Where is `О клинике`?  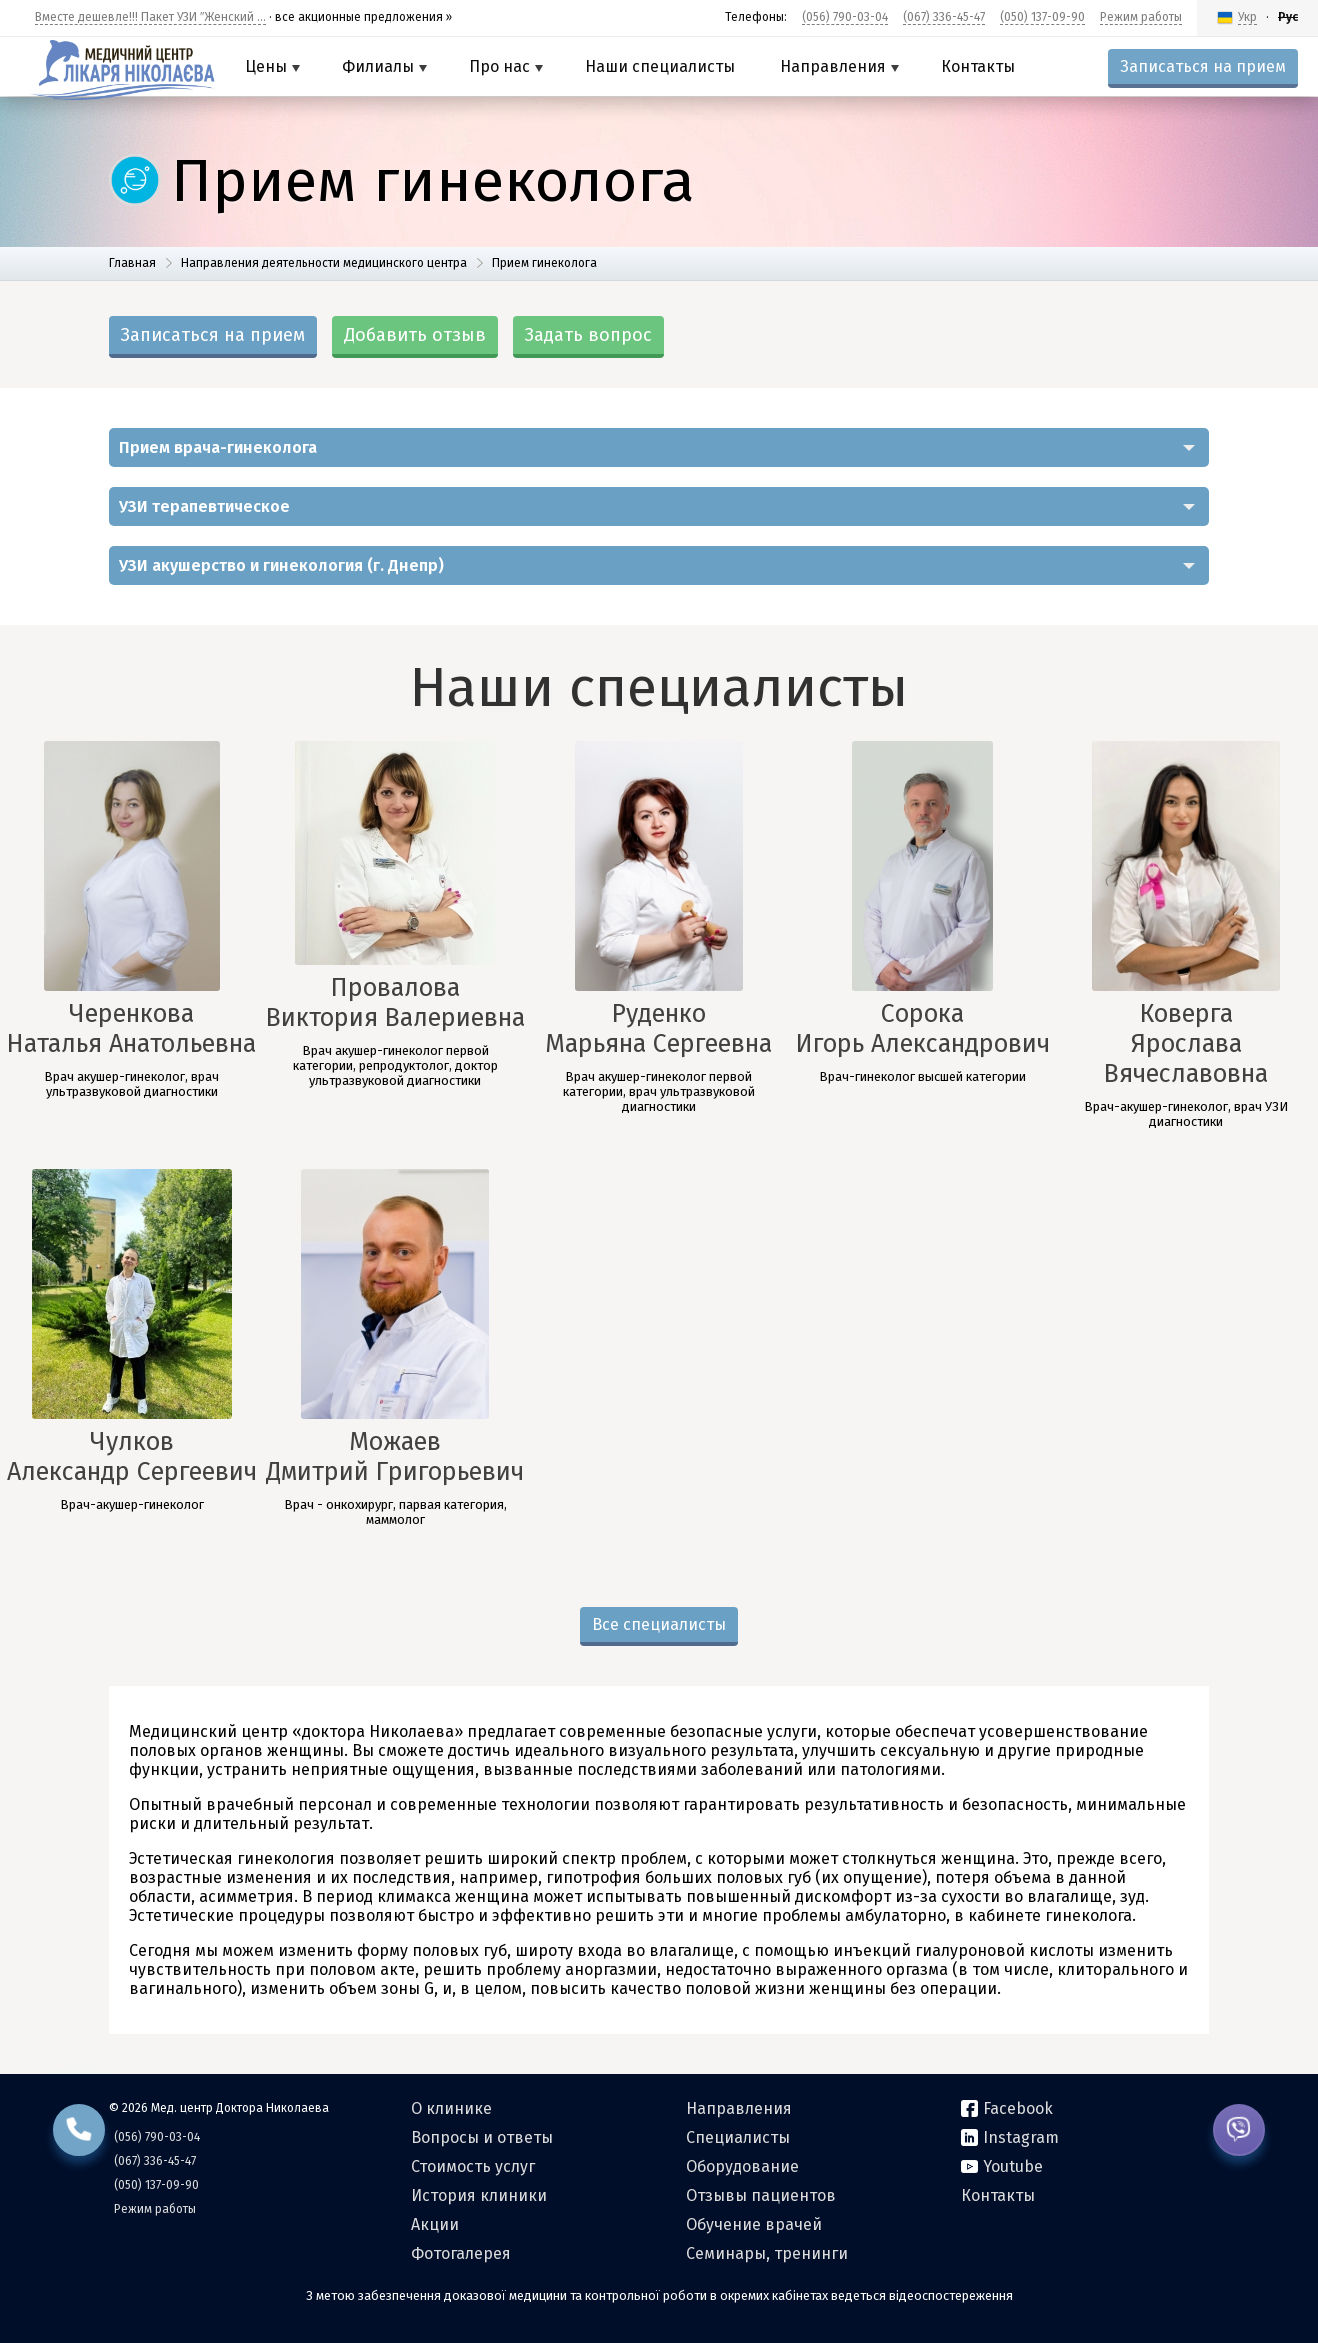 О клинике is located at coordinates (451, 2108).